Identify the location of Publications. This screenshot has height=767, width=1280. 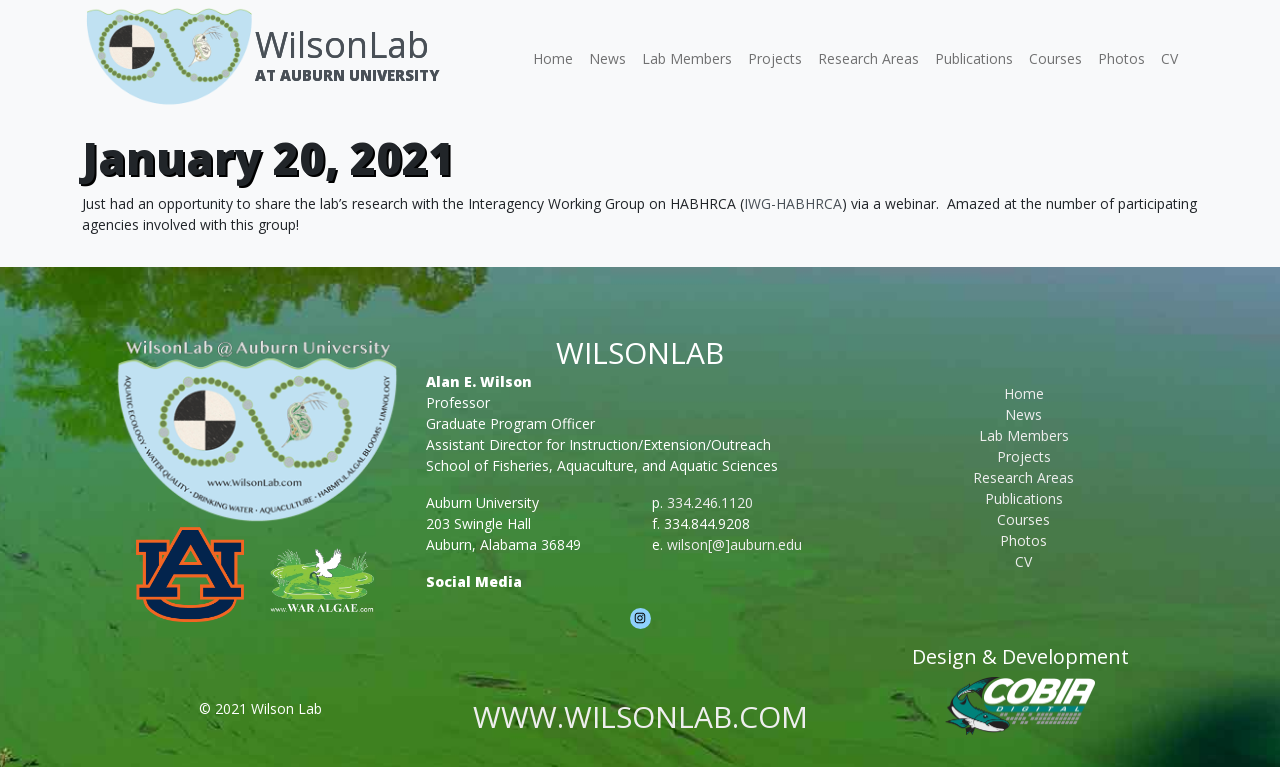
(974, 58).